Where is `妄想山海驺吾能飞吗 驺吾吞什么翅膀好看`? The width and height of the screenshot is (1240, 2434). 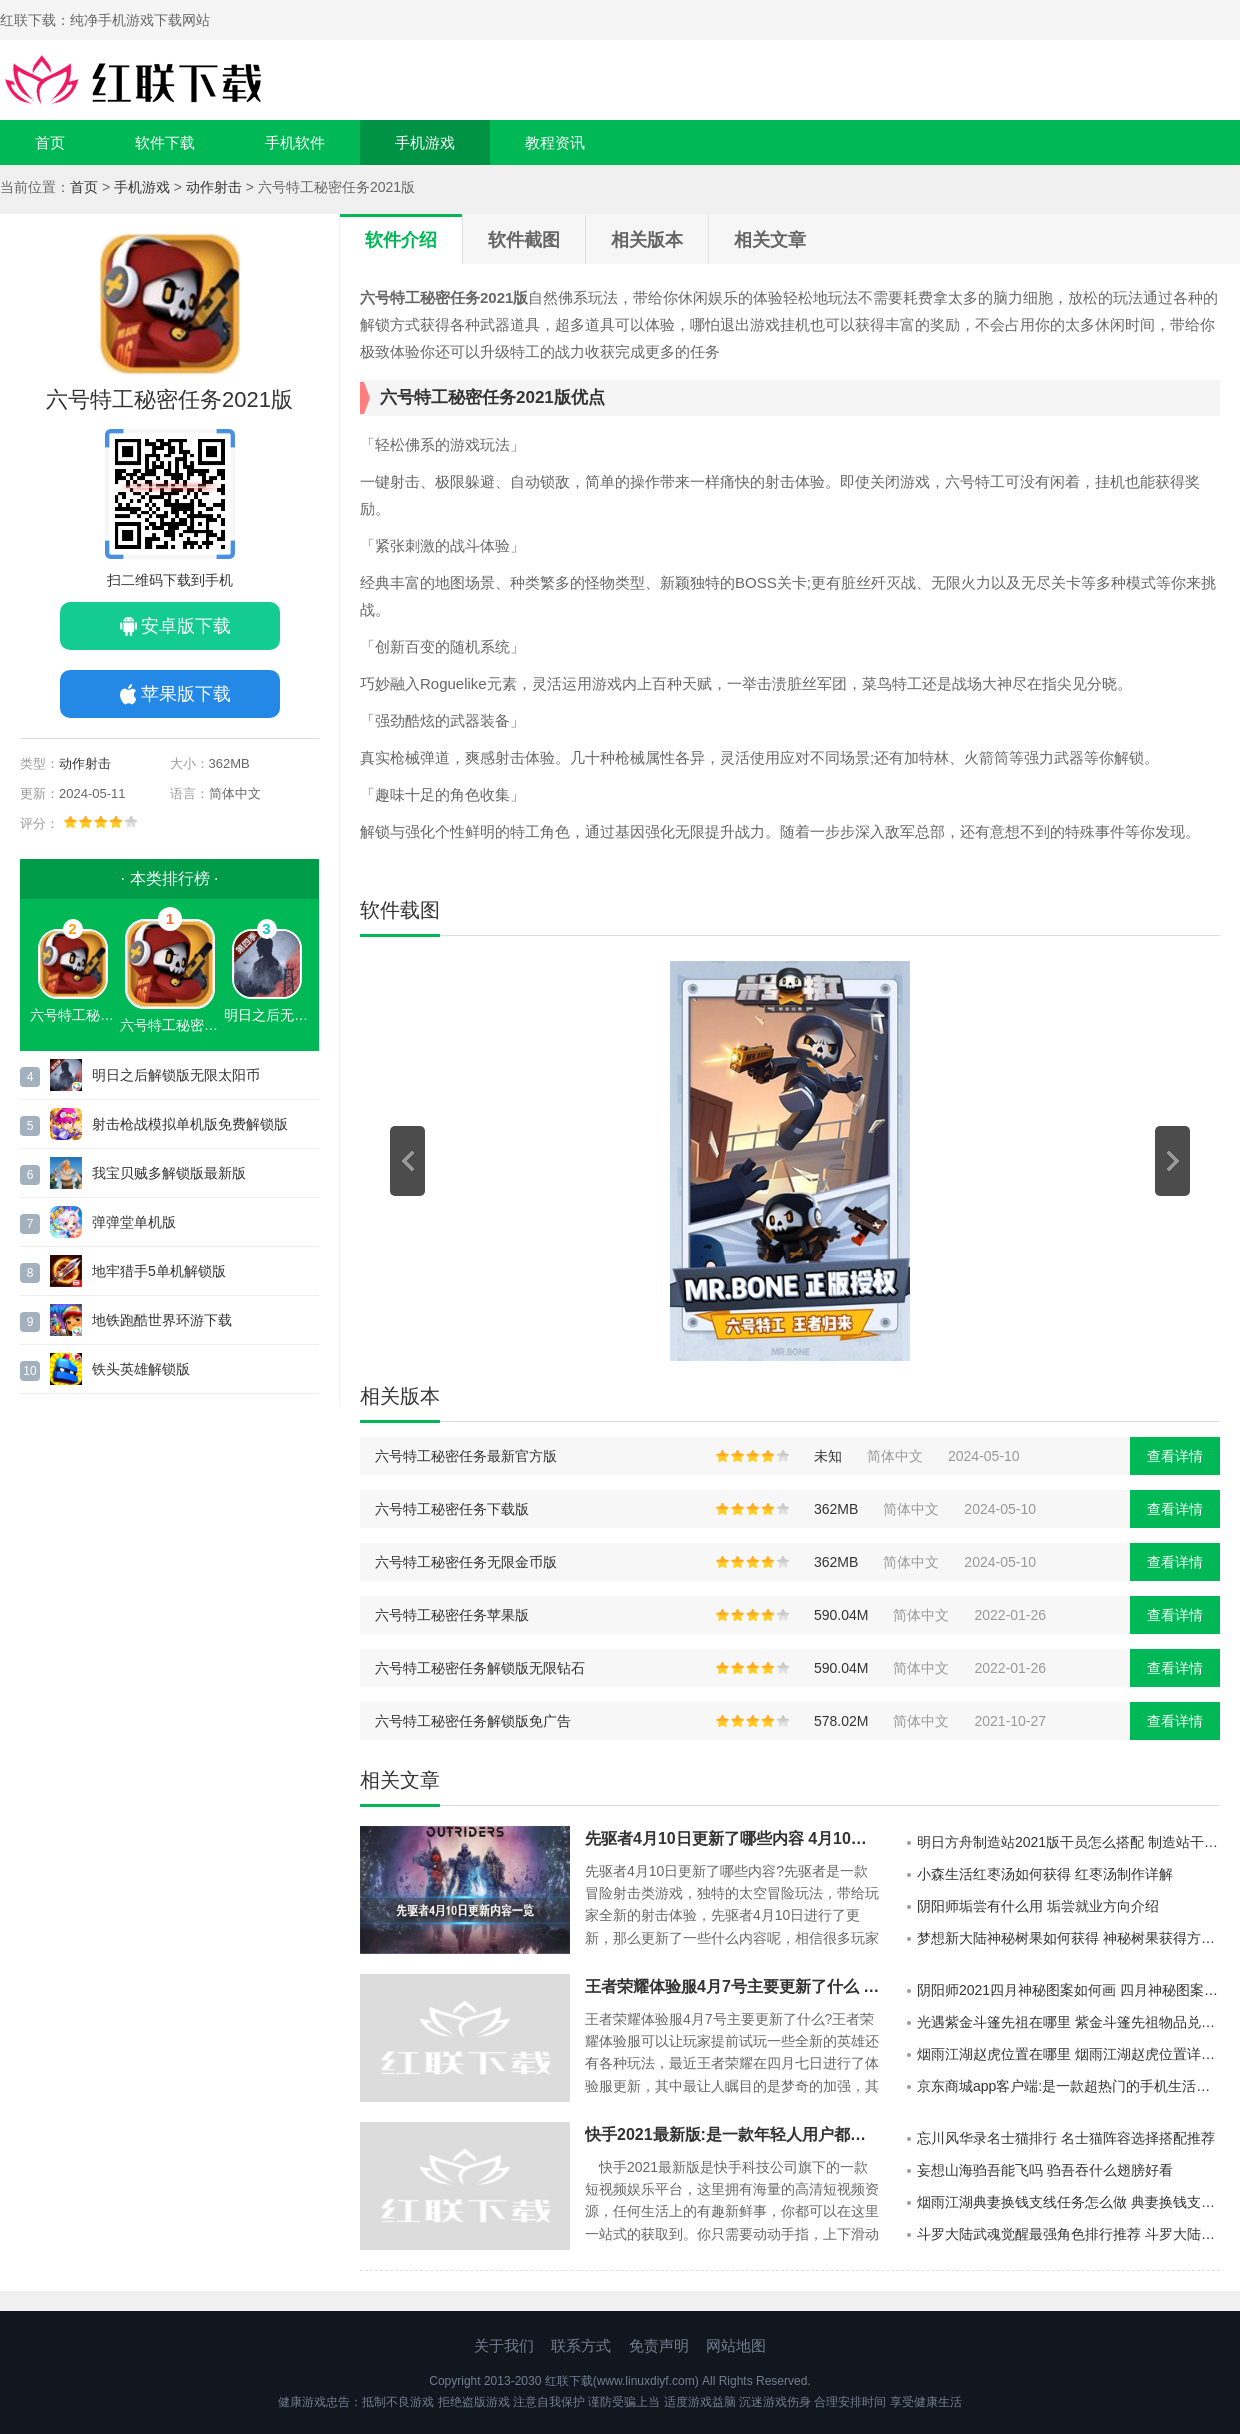
妄想山海驺吾能飞吗 驺吾吞什么翅膀好看 is located at coordinates (1045, 2170).